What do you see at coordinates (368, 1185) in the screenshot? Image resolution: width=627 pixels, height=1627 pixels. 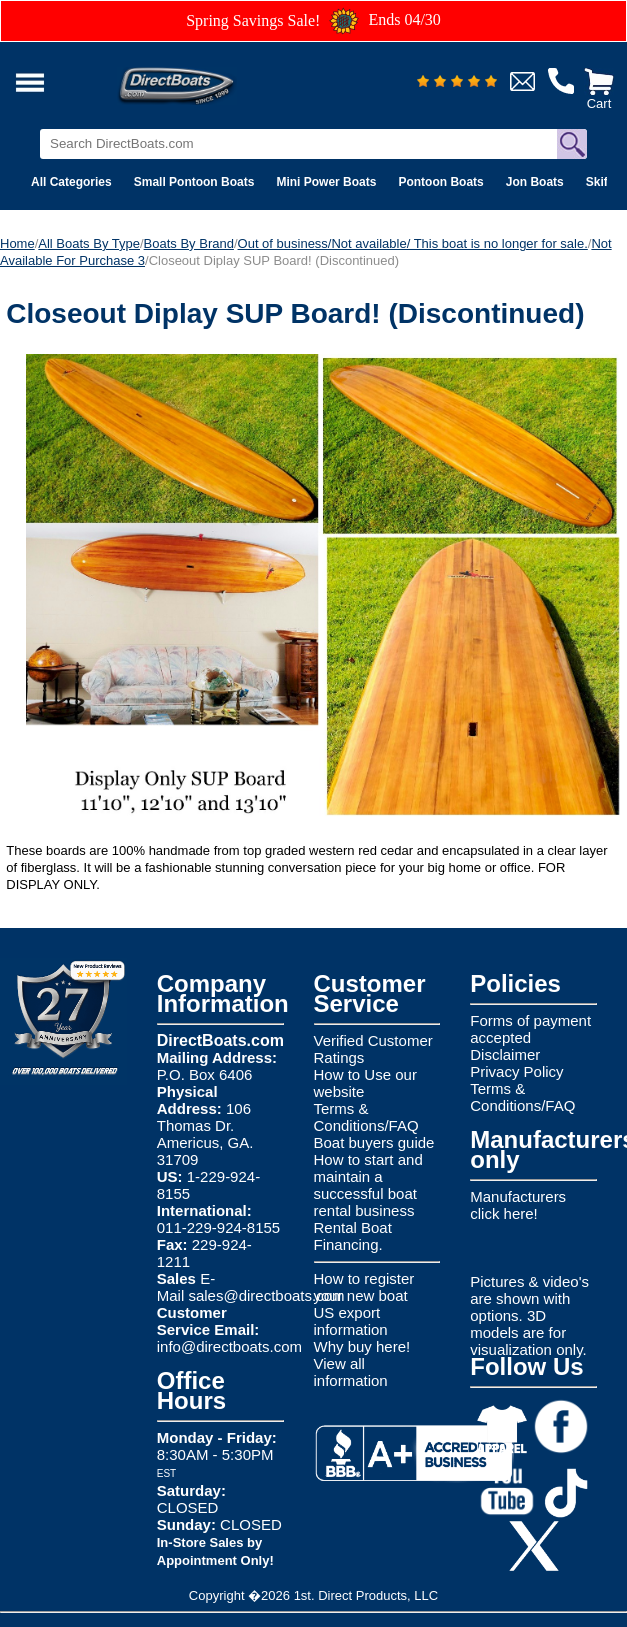 I see `How to start and maintain a successful boat rental business` at bounding box center [368, 1185].